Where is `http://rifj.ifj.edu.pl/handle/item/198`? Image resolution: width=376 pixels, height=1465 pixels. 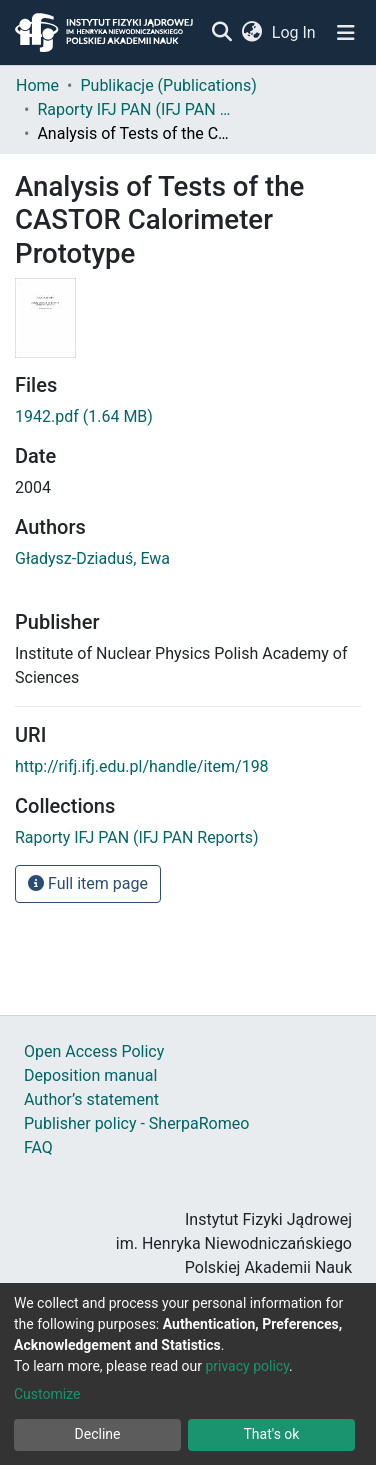
http://rifj.ifj.edu.pl/handle/item/198 is located at coordinates (142, 766).